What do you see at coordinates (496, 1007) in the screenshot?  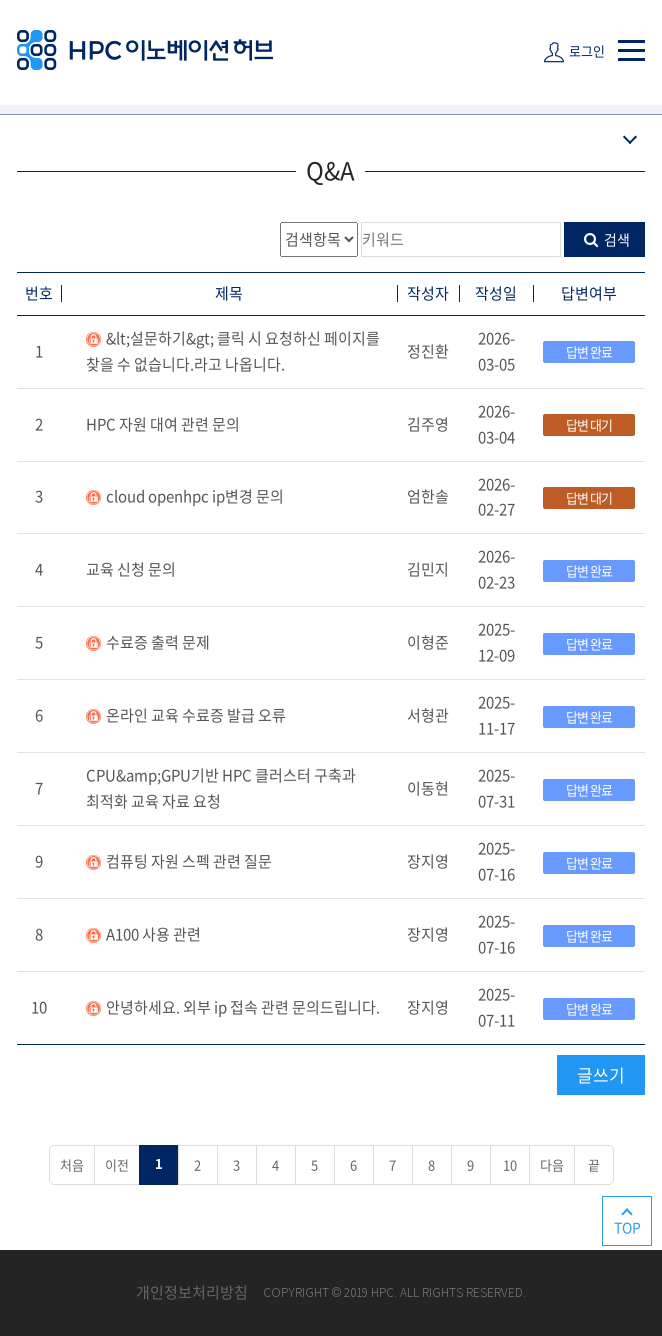 I see `2025-07-11` at bounding box center [496, 1007].